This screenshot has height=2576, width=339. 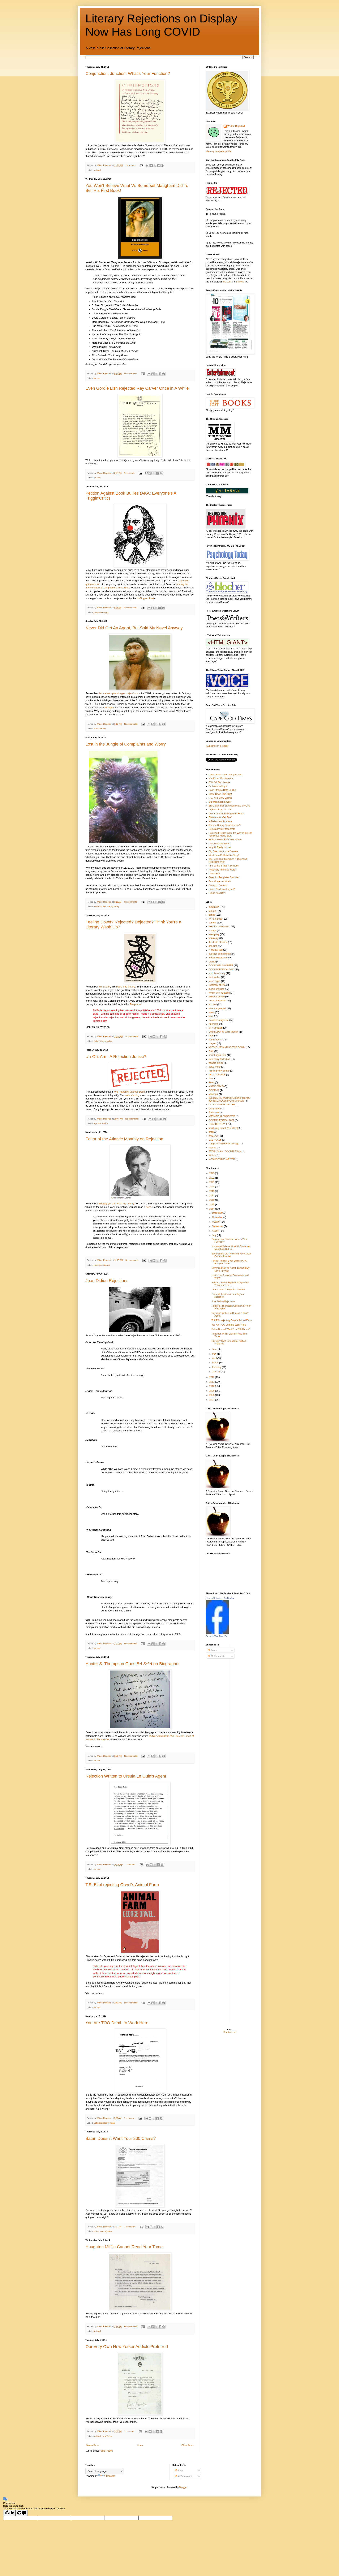 I want to click on just plain crappy, so click(x=101, y=612).